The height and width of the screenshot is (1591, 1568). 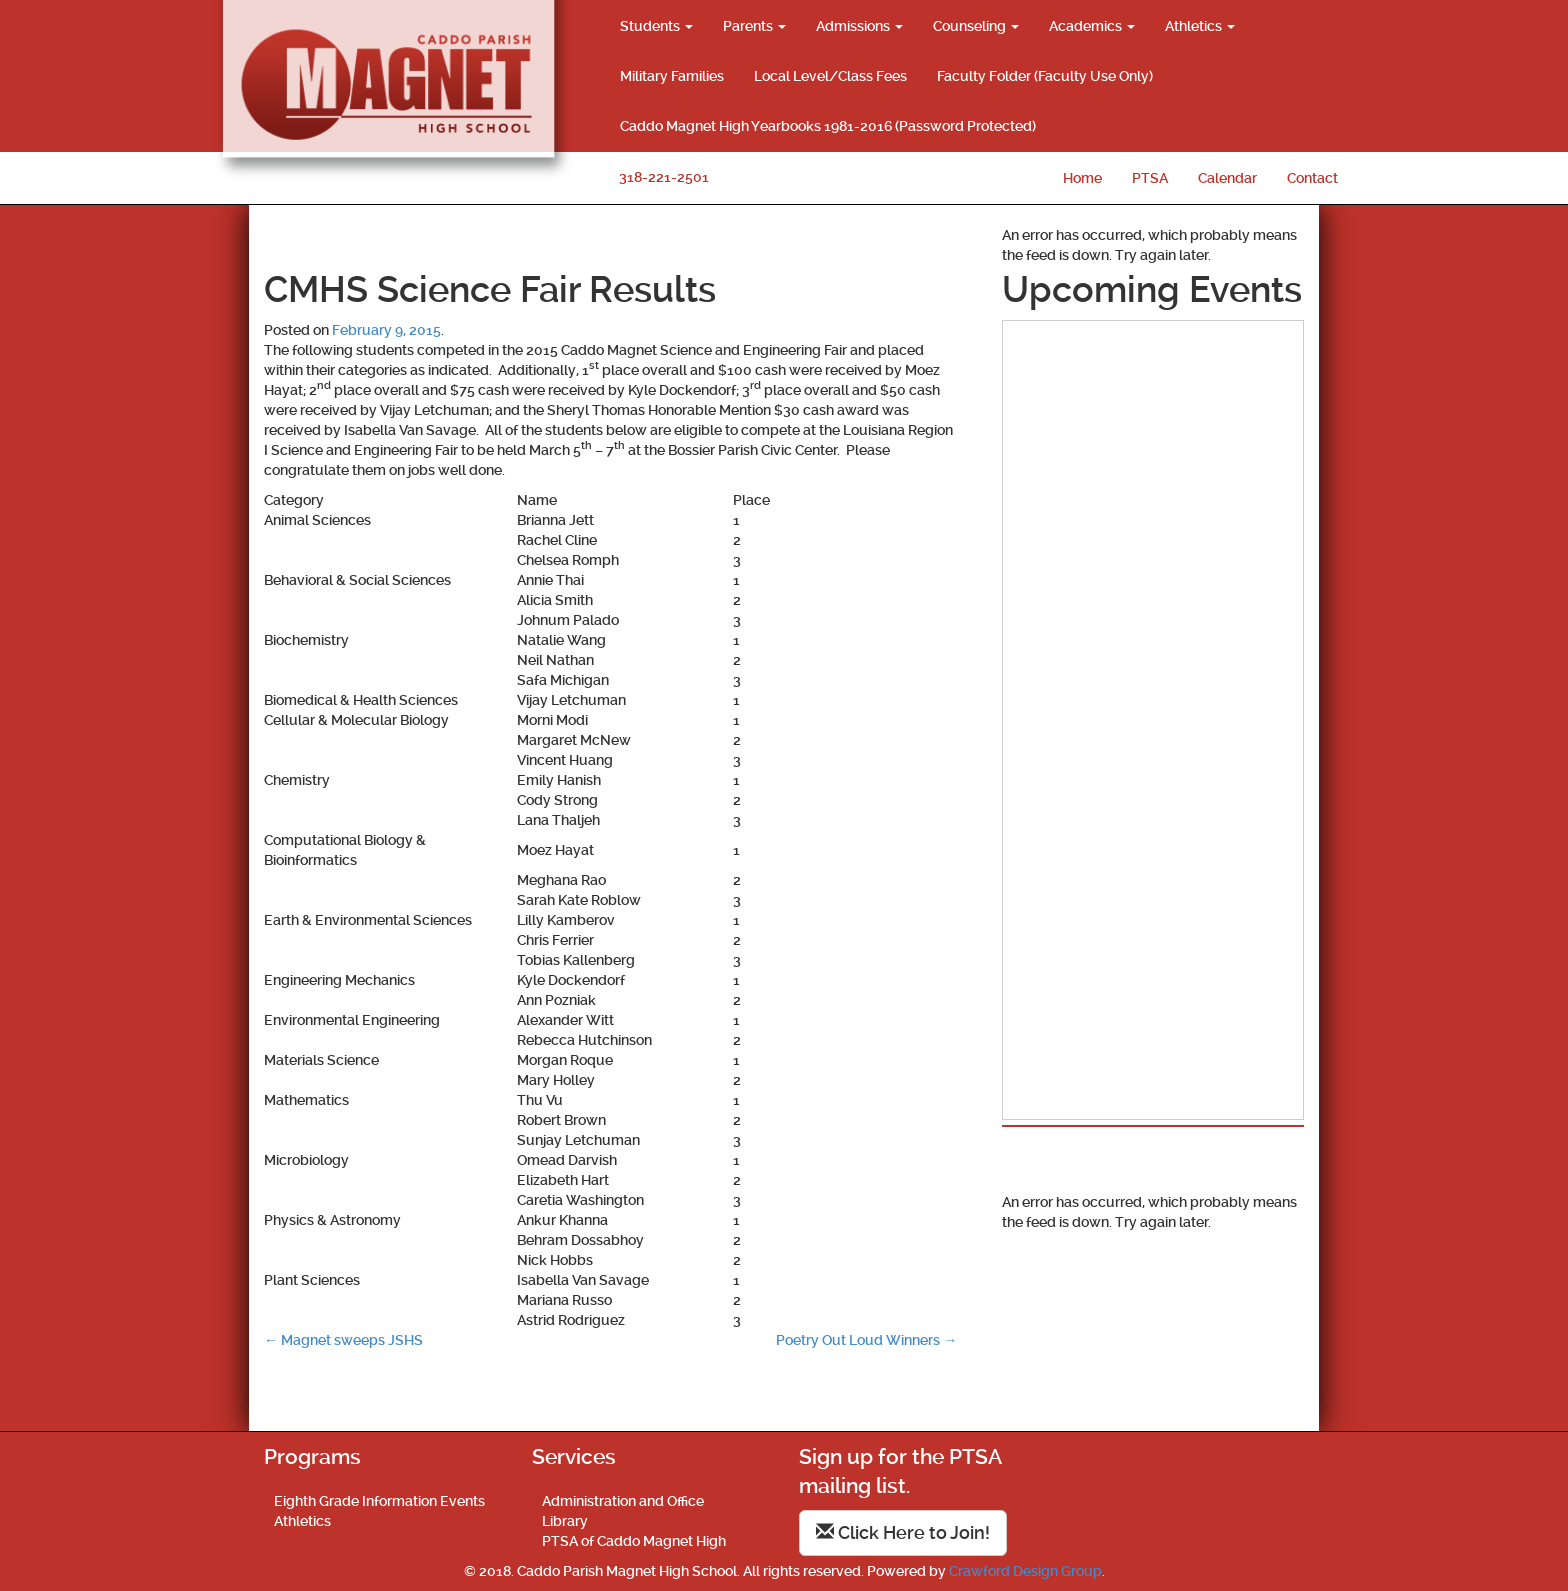 What do you see at coordinates (830, 76) in the screenshot?
I see `Local Level/Class Fees` at bounding box center [830, 76].